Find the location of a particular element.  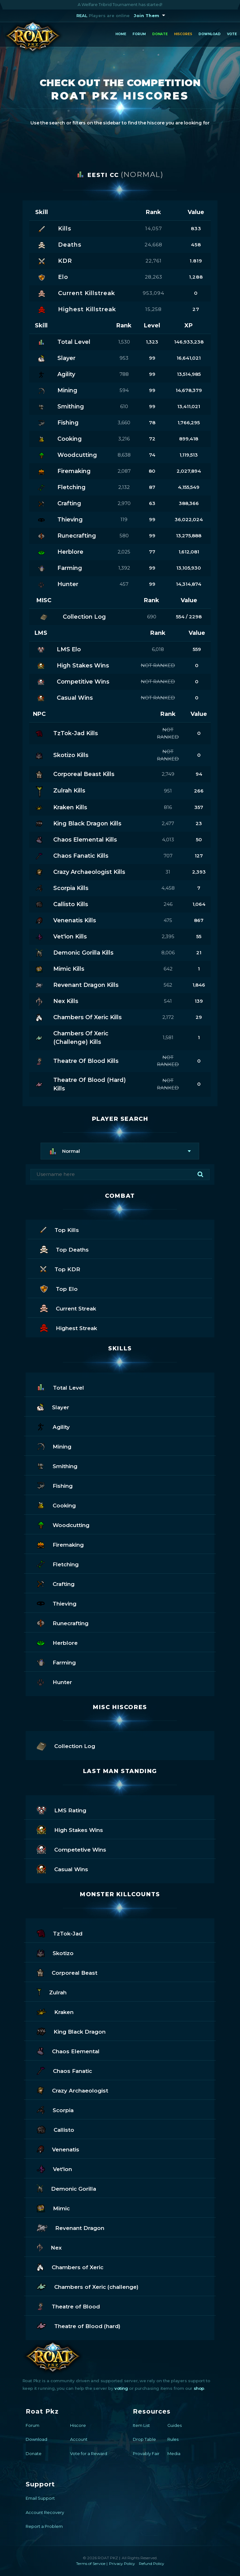

Top KDR is located at coordinates (60, 1268).